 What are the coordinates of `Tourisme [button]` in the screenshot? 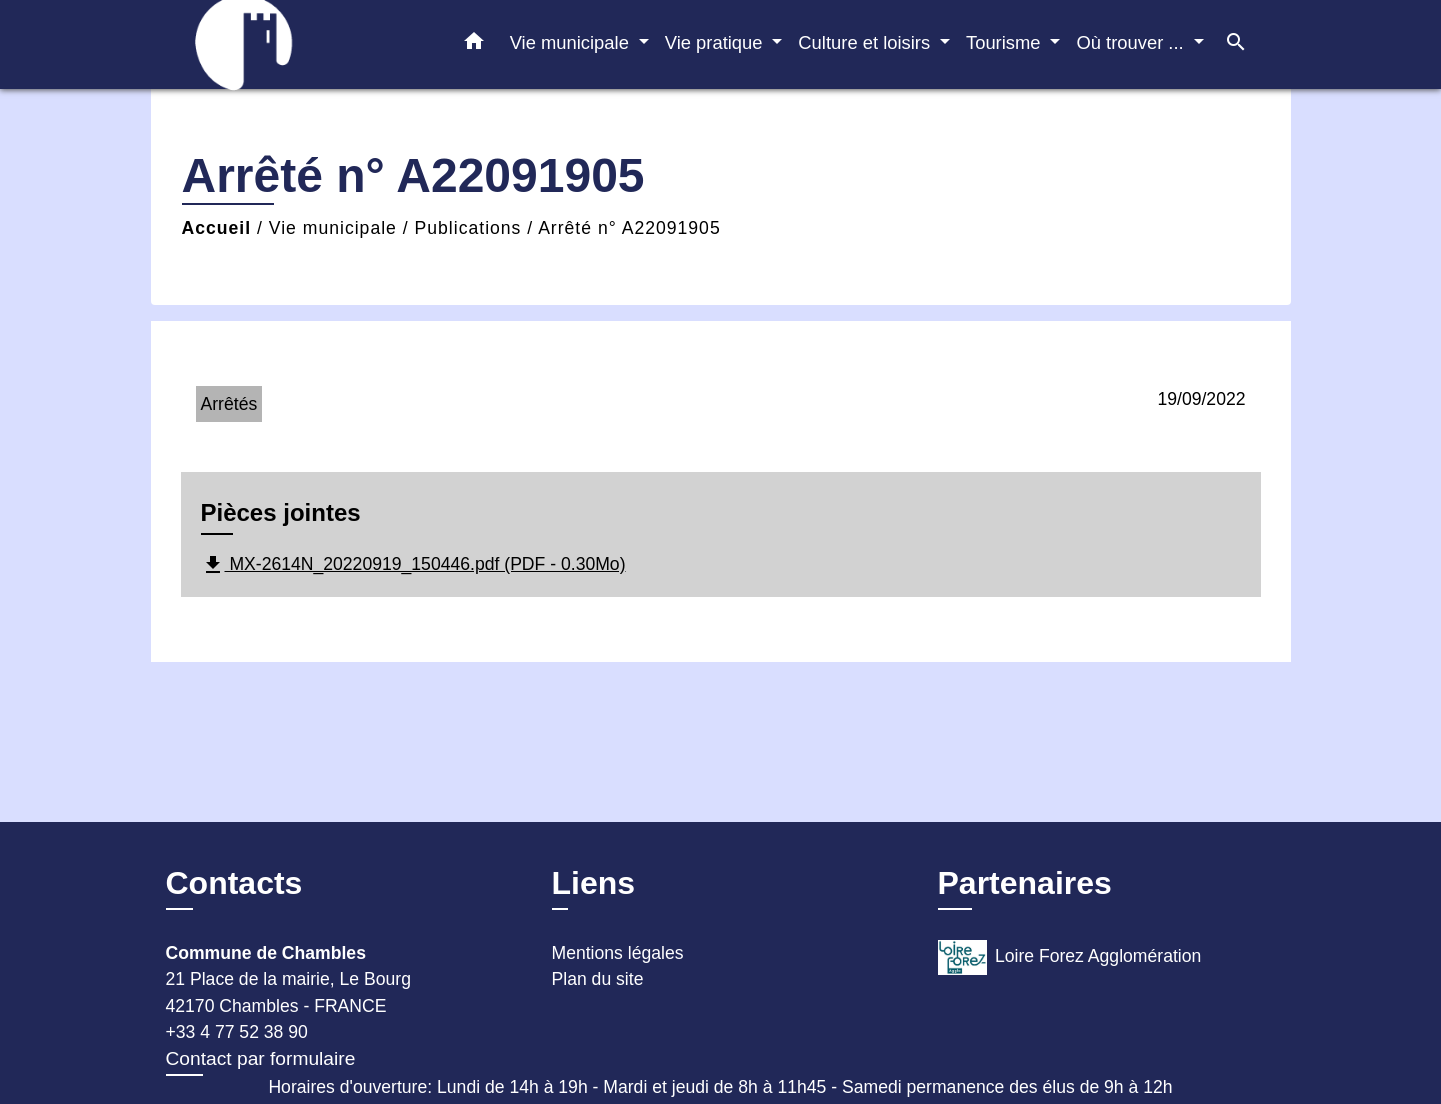 It's located at (1006, 42).